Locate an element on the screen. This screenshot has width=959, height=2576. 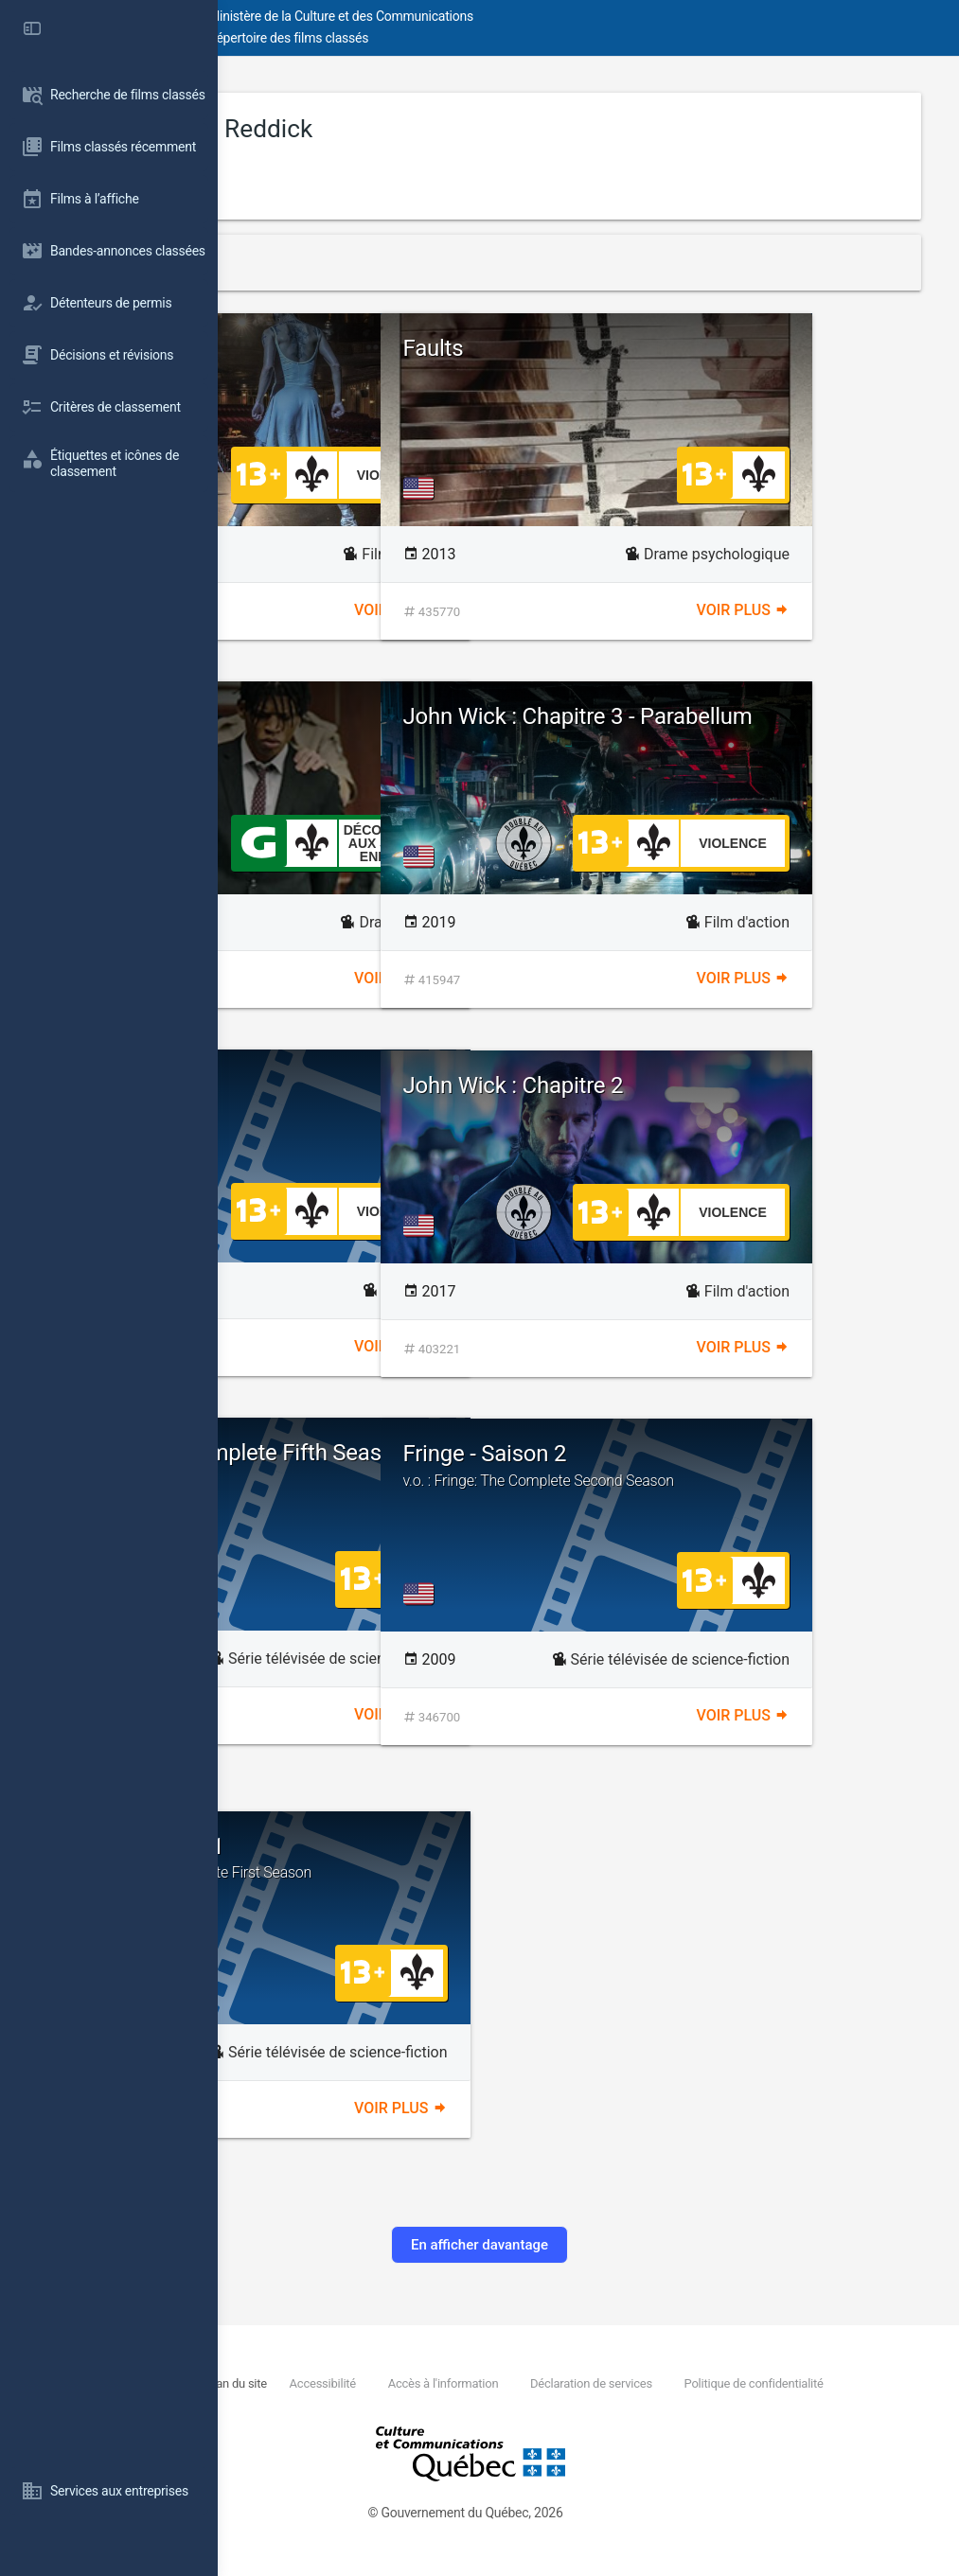
Accessibilité is located at coordinates (517, 2383).